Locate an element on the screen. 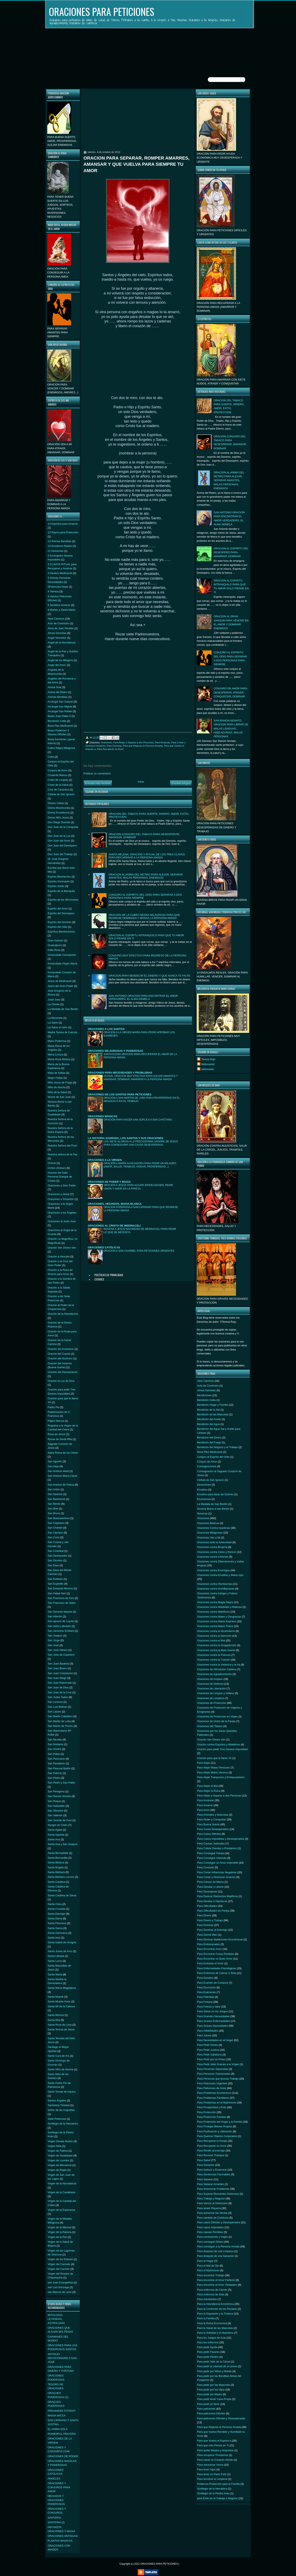 This screenshot has height=2576, width=296. Para conseguir Dinero is located at coordinates (210, 2241).